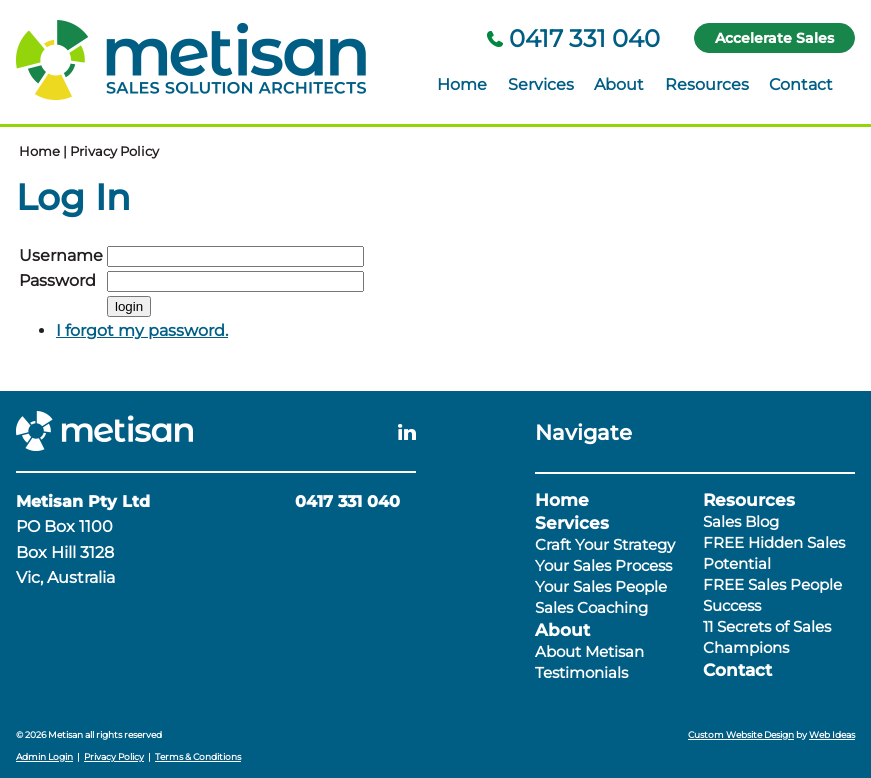 The width and height of the screenshot is (871, 778). Describe the element at coordinates (741, 734) in the screenshot. I see `Custom Website Design` at that location.